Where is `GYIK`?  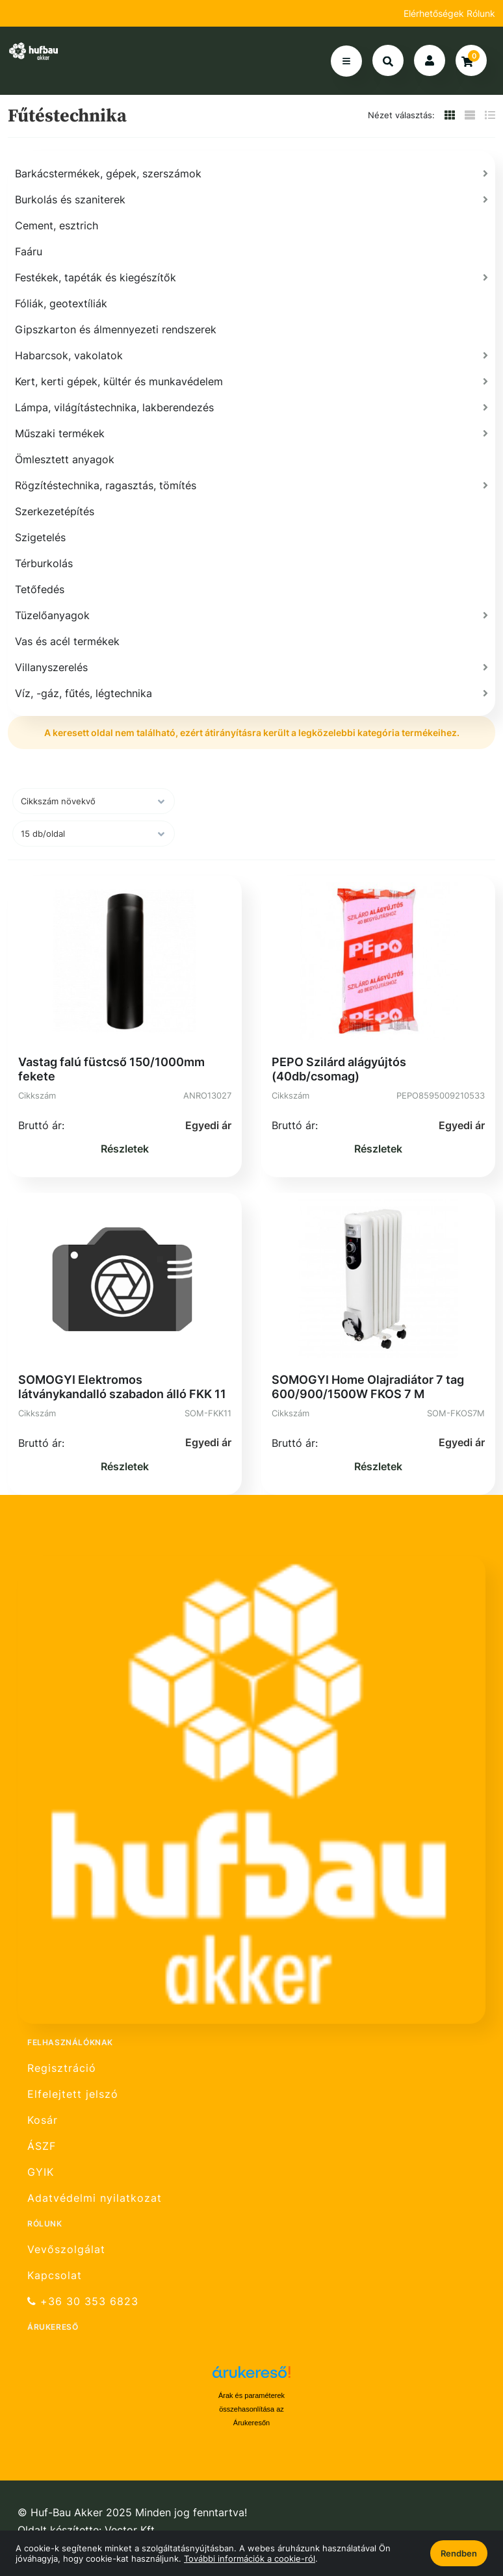 GYIK is located at coordinates (40, 2172).